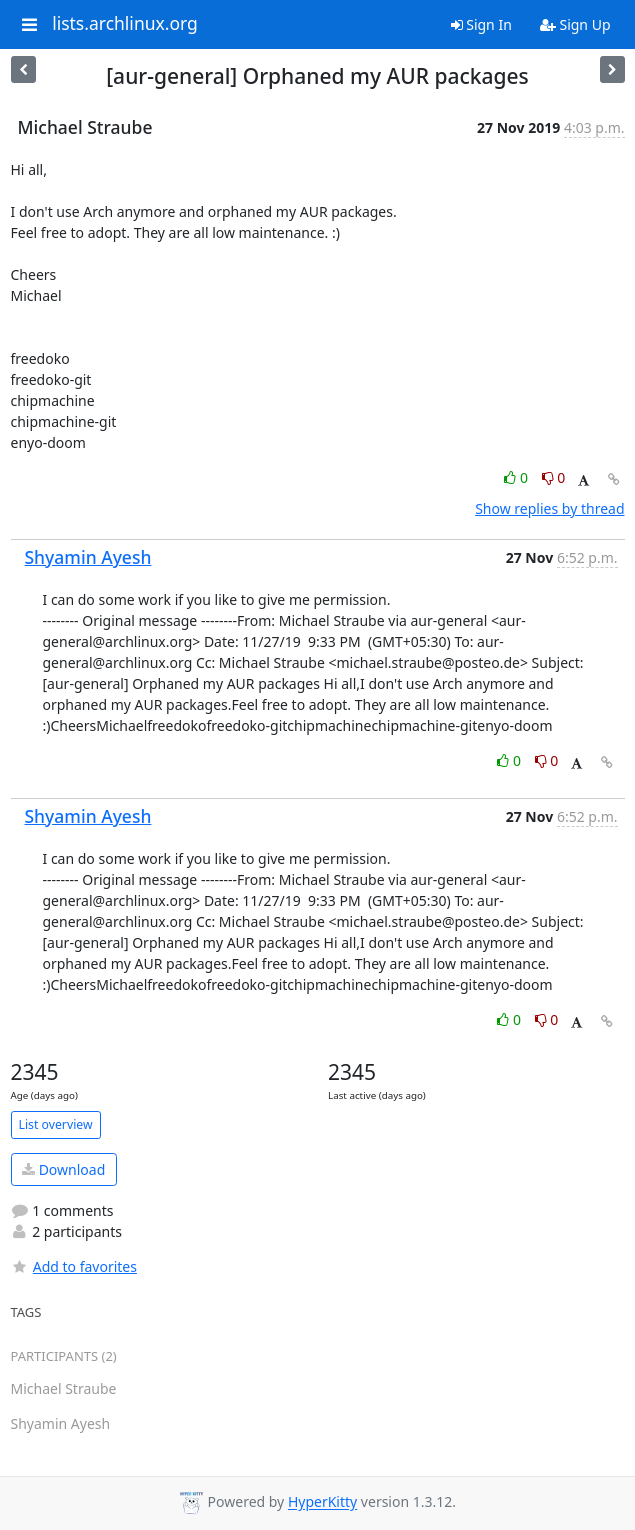 This screenshot has height=1530, width=635. What do you see at coordinates (322, 1502) in the screenshot?
I see `HyperKitty` at bounding box center [322, 1502].